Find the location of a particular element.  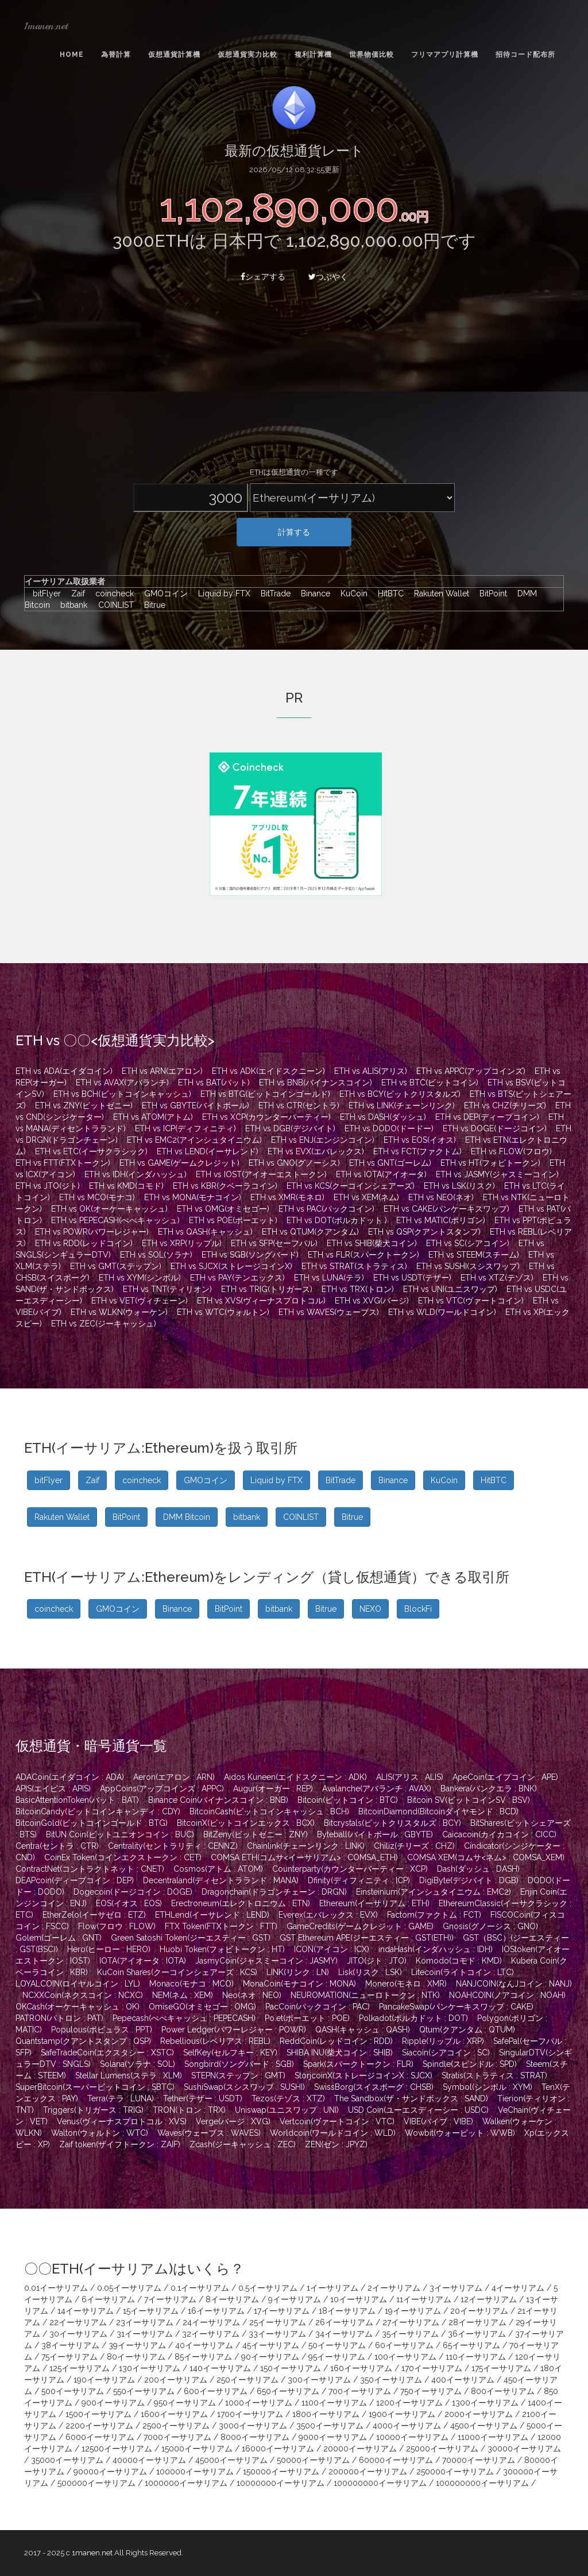

Komodo(コモド : KMD) is located at coordinates (459, 1960).